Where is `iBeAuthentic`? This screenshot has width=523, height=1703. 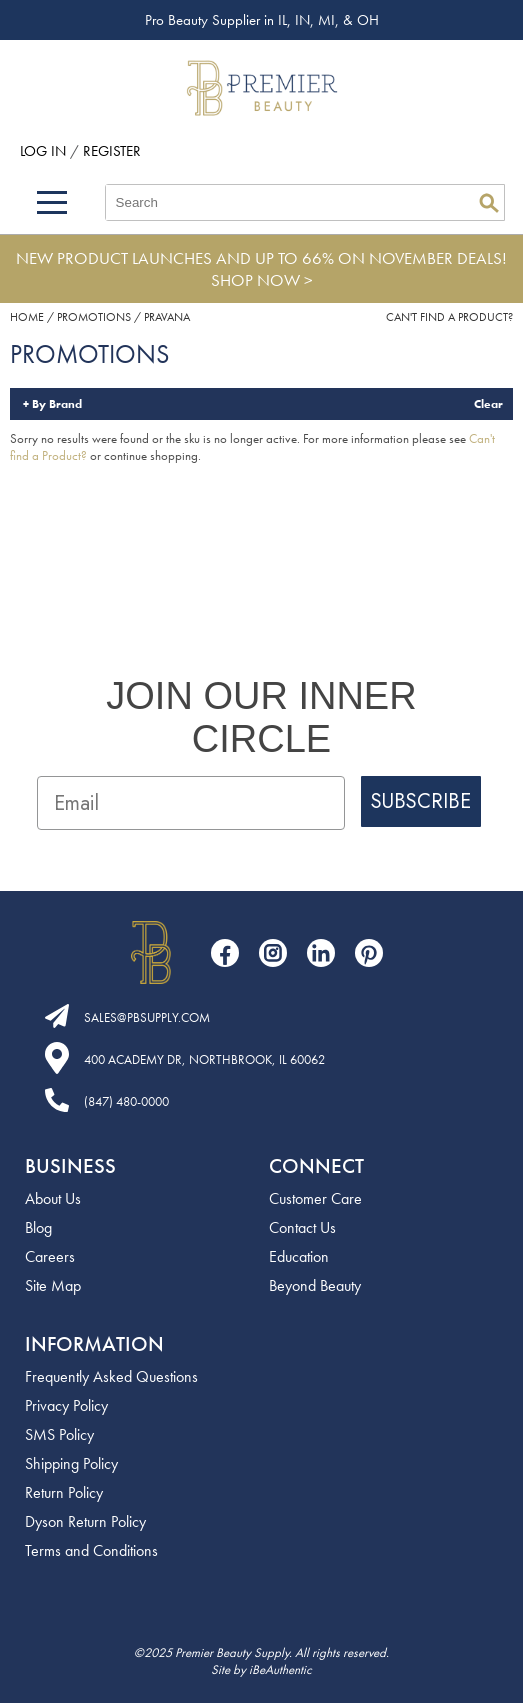
iBeAuthentic is located at coordinates (280, 1669).